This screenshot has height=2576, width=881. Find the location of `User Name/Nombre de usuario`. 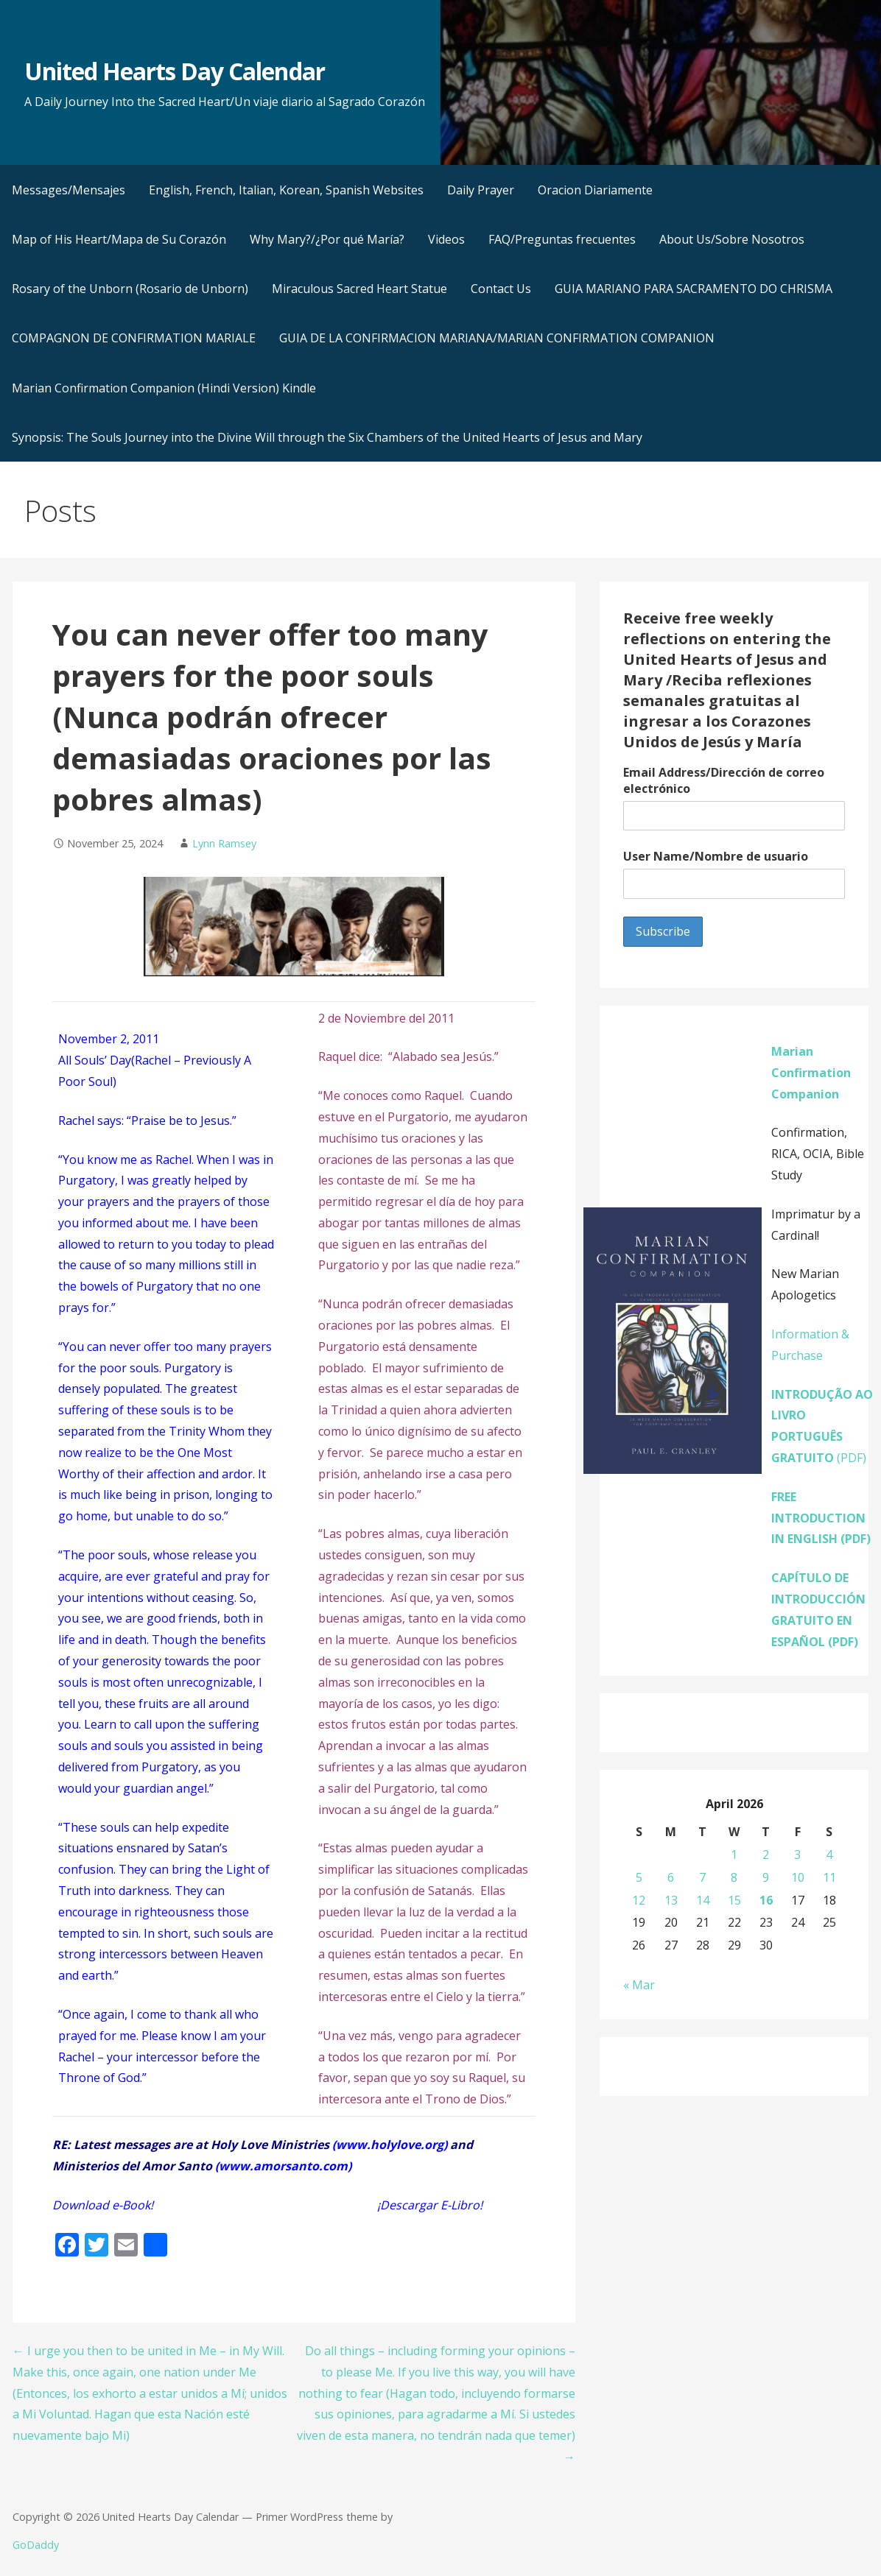

User Name/Nombre de usuario is located at coordinates (715, 856).